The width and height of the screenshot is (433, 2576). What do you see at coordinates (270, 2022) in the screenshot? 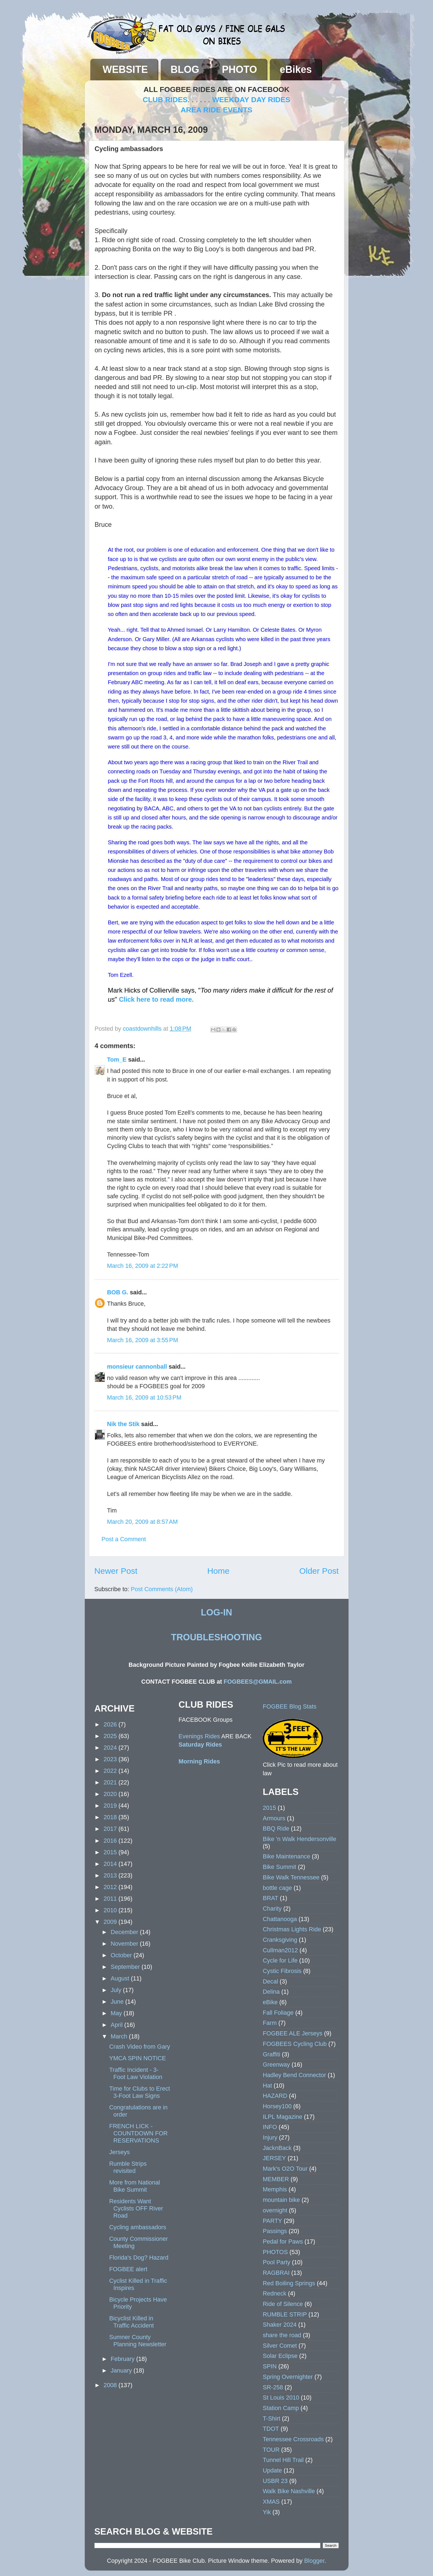
I see `Farm` at bounding box center [270, 2022].